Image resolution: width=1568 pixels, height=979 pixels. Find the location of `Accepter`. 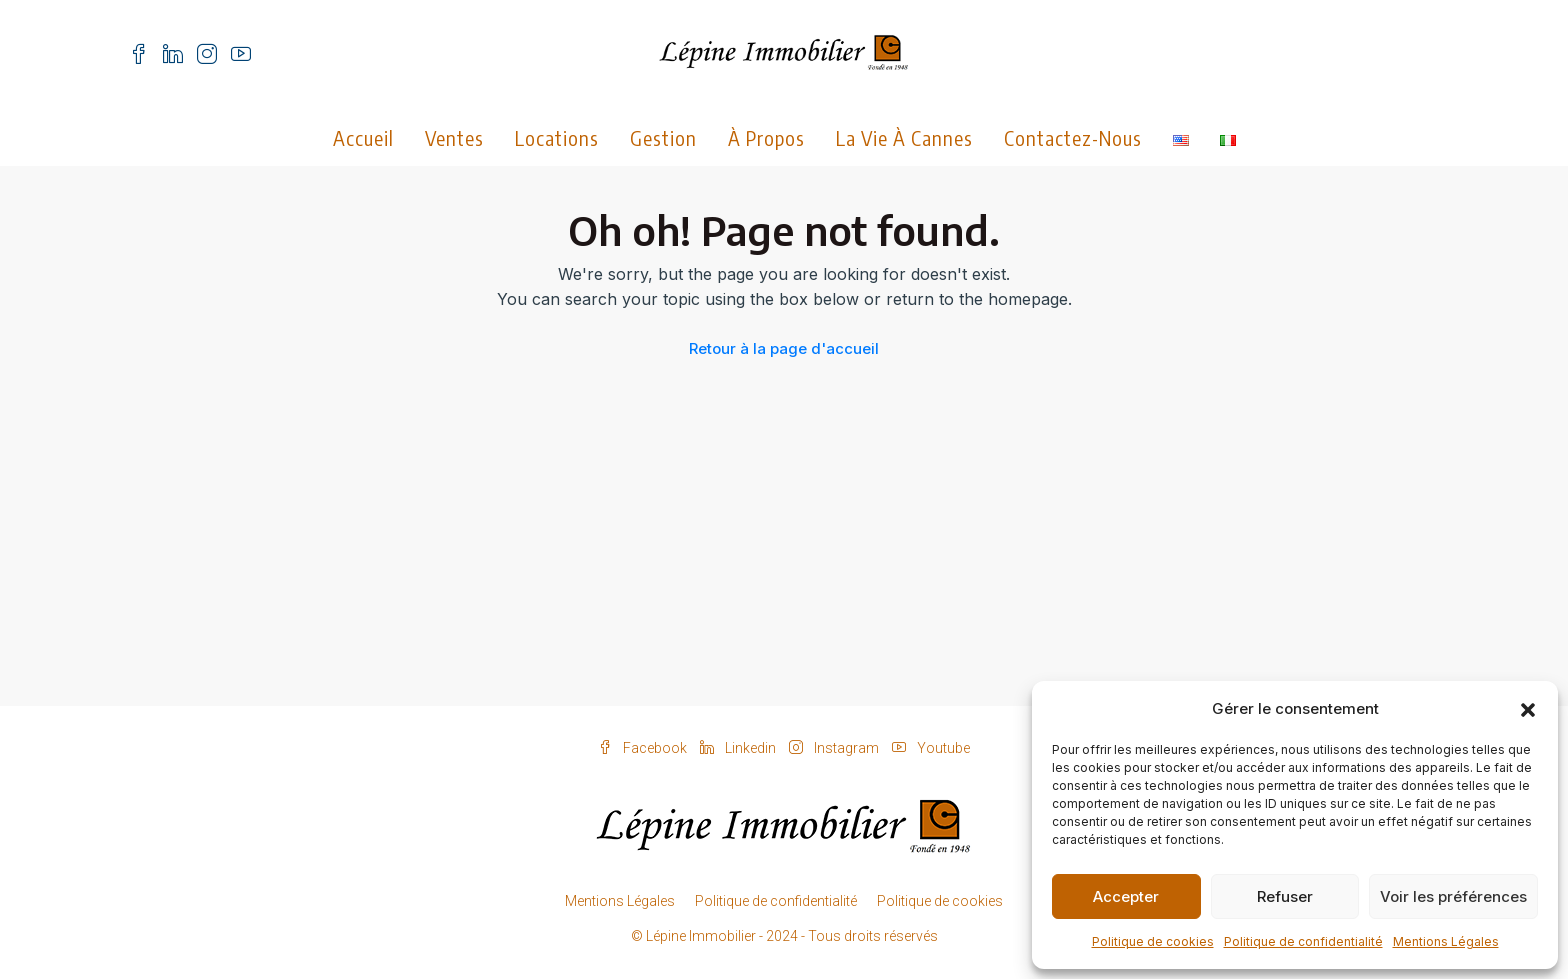

Accepter is located at coordinates (1126, 896).